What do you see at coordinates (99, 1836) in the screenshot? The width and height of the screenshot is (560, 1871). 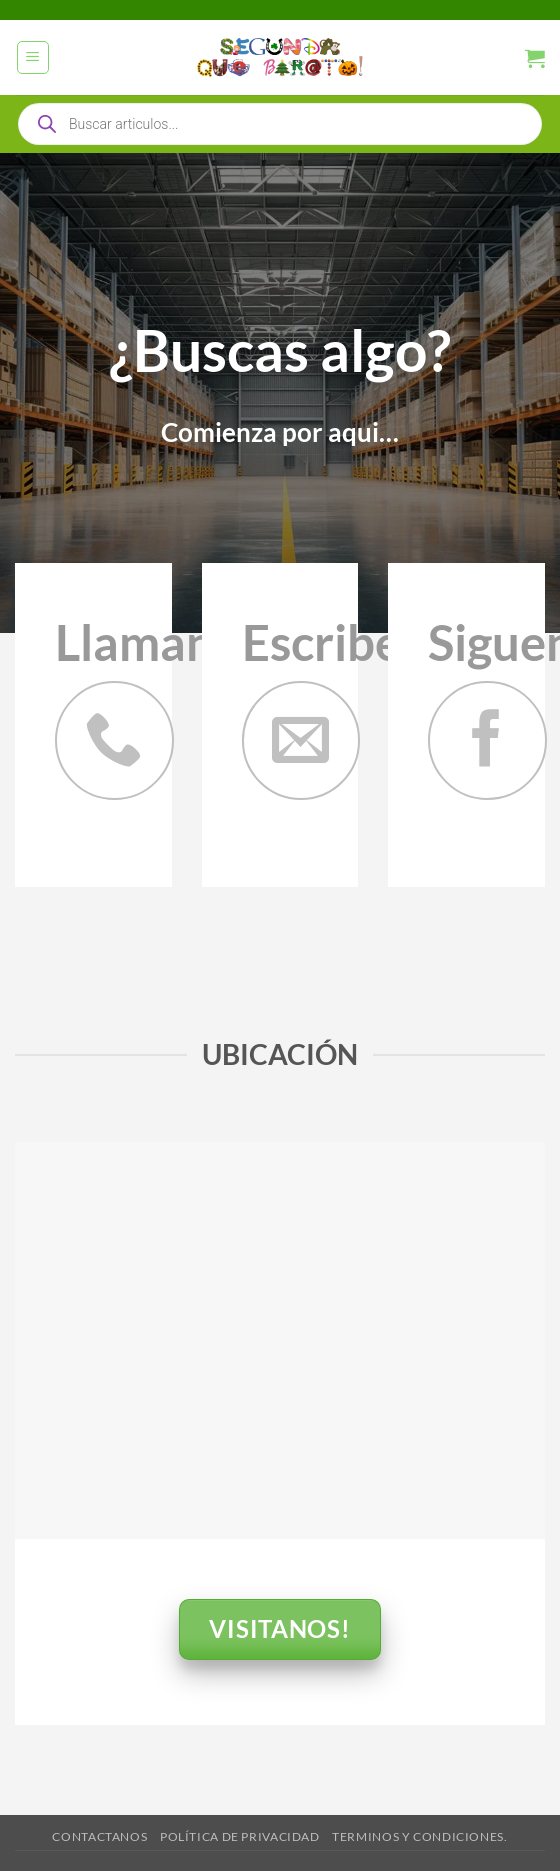 I see `Contactanos` at bounding box center [99, 1836].